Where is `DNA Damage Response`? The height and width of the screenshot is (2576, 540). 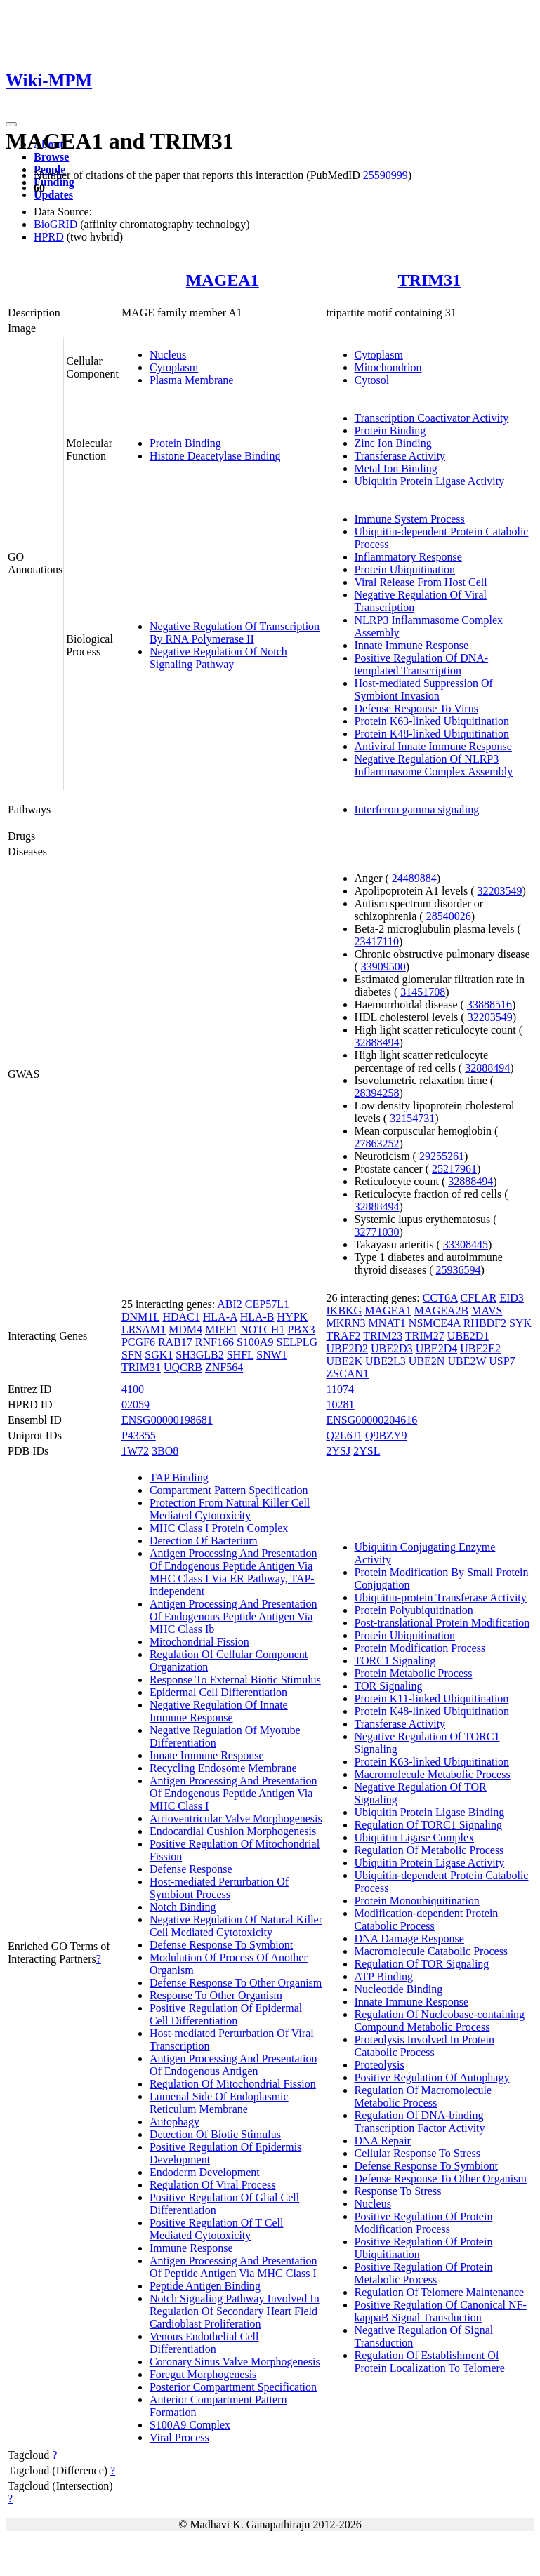
DNA Damage Response is located at coordinates (409, 1938).